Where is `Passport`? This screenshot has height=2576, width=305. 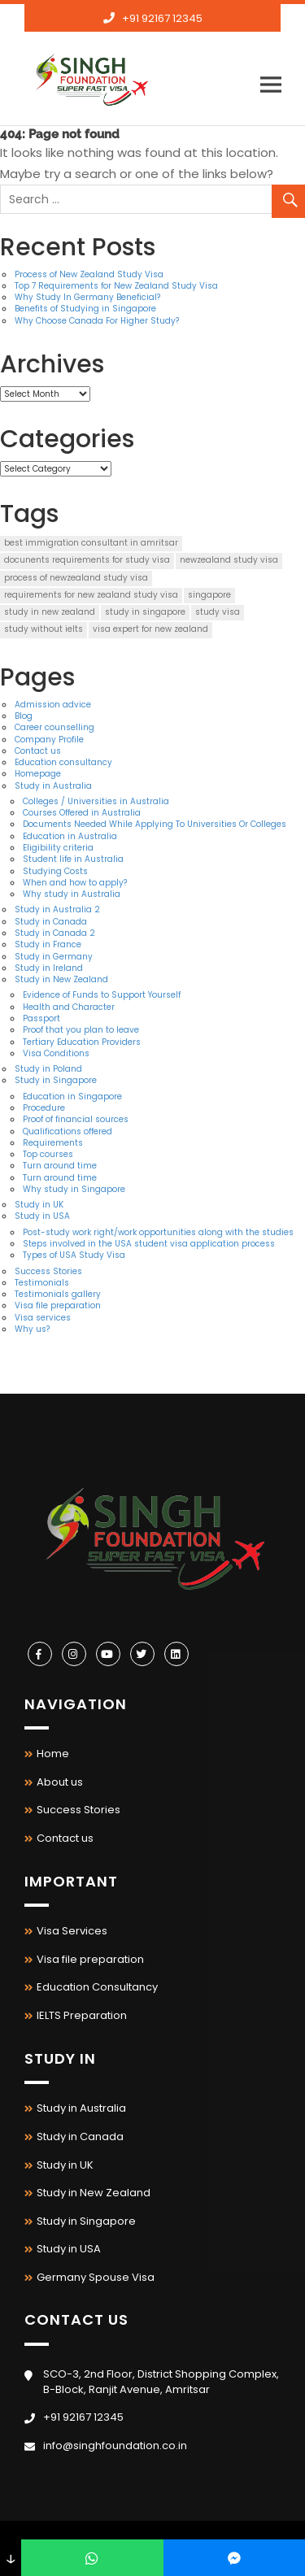
Passport is located at coordinates (41, 1018).